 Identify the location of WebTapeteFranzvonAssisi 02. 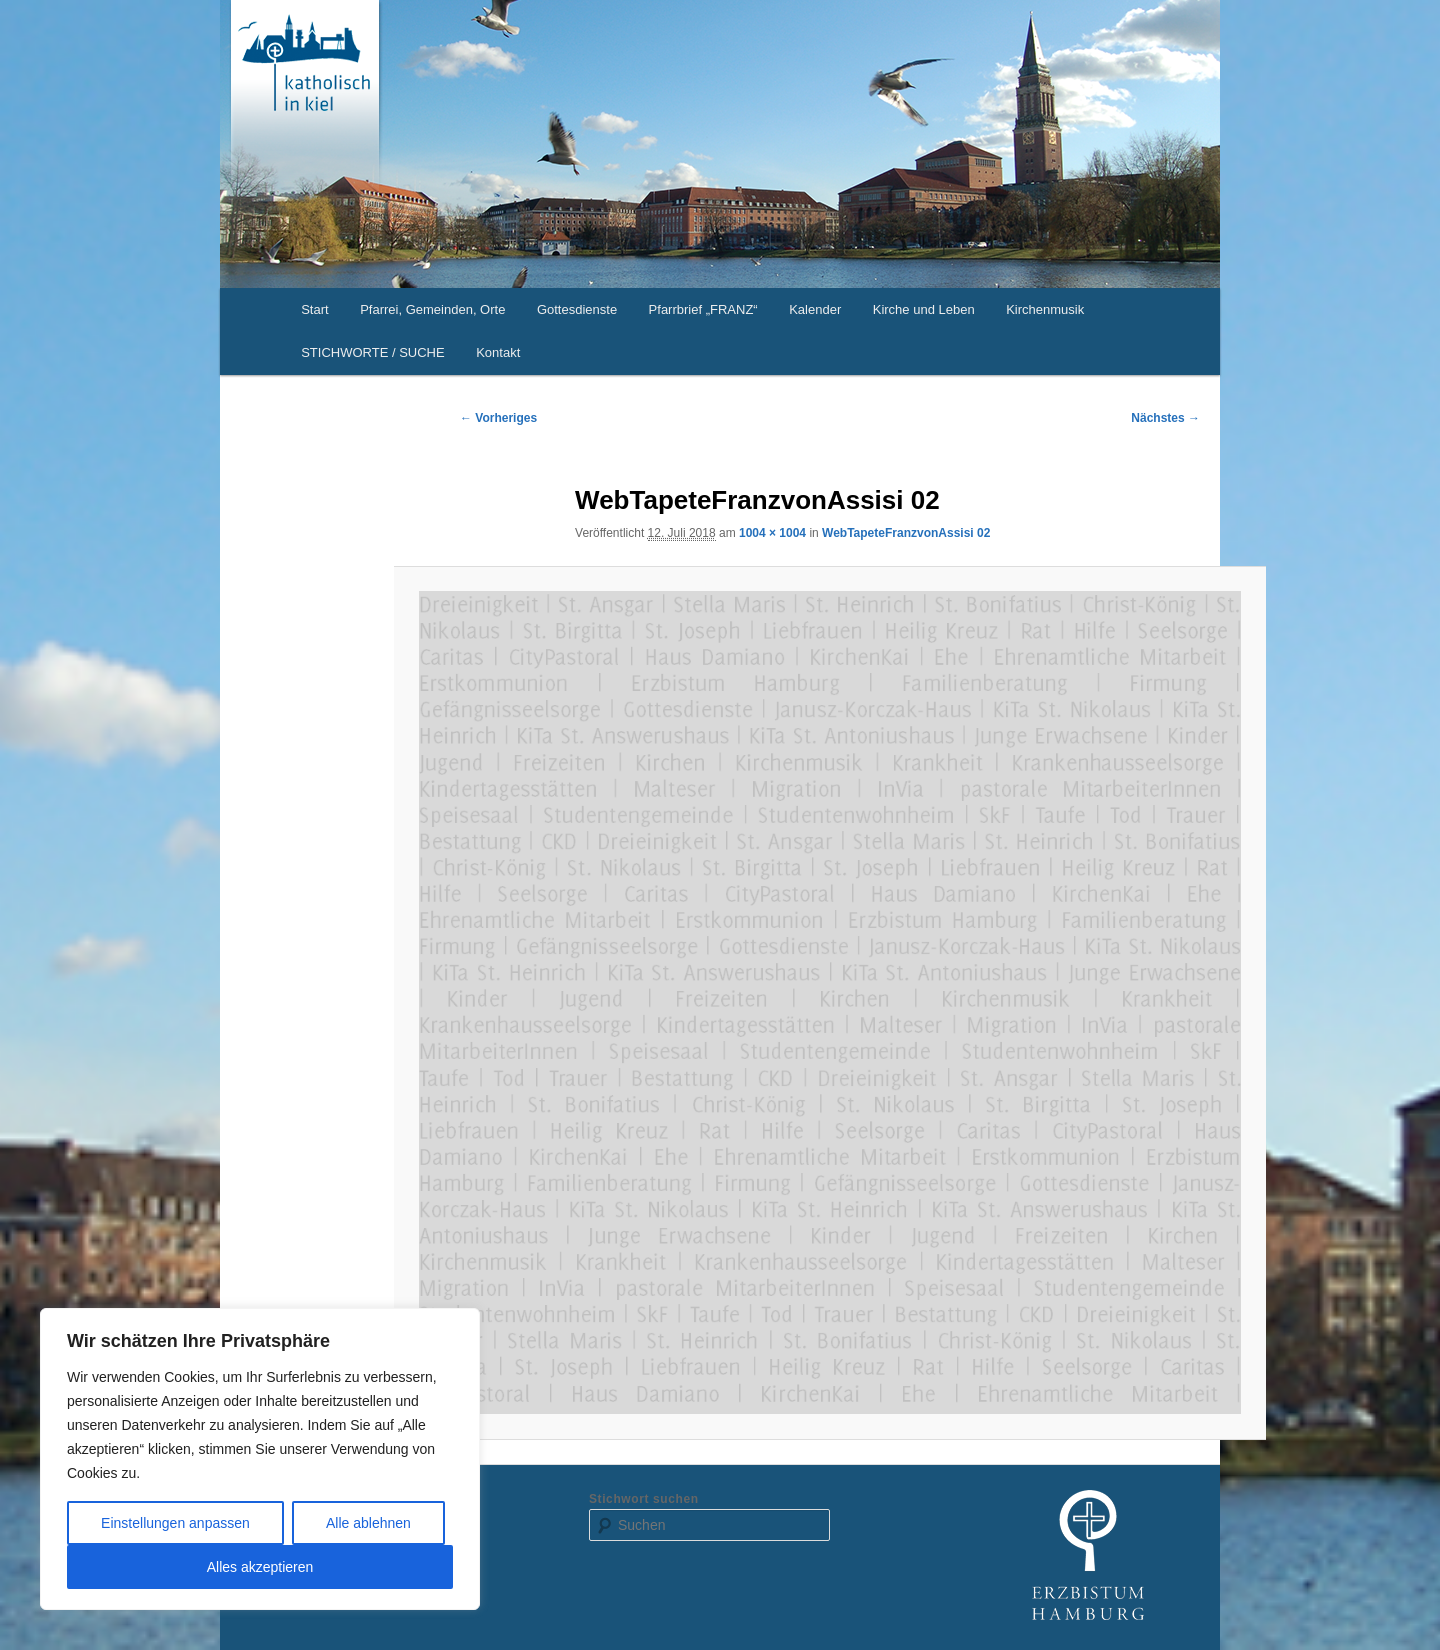
(906, 533).